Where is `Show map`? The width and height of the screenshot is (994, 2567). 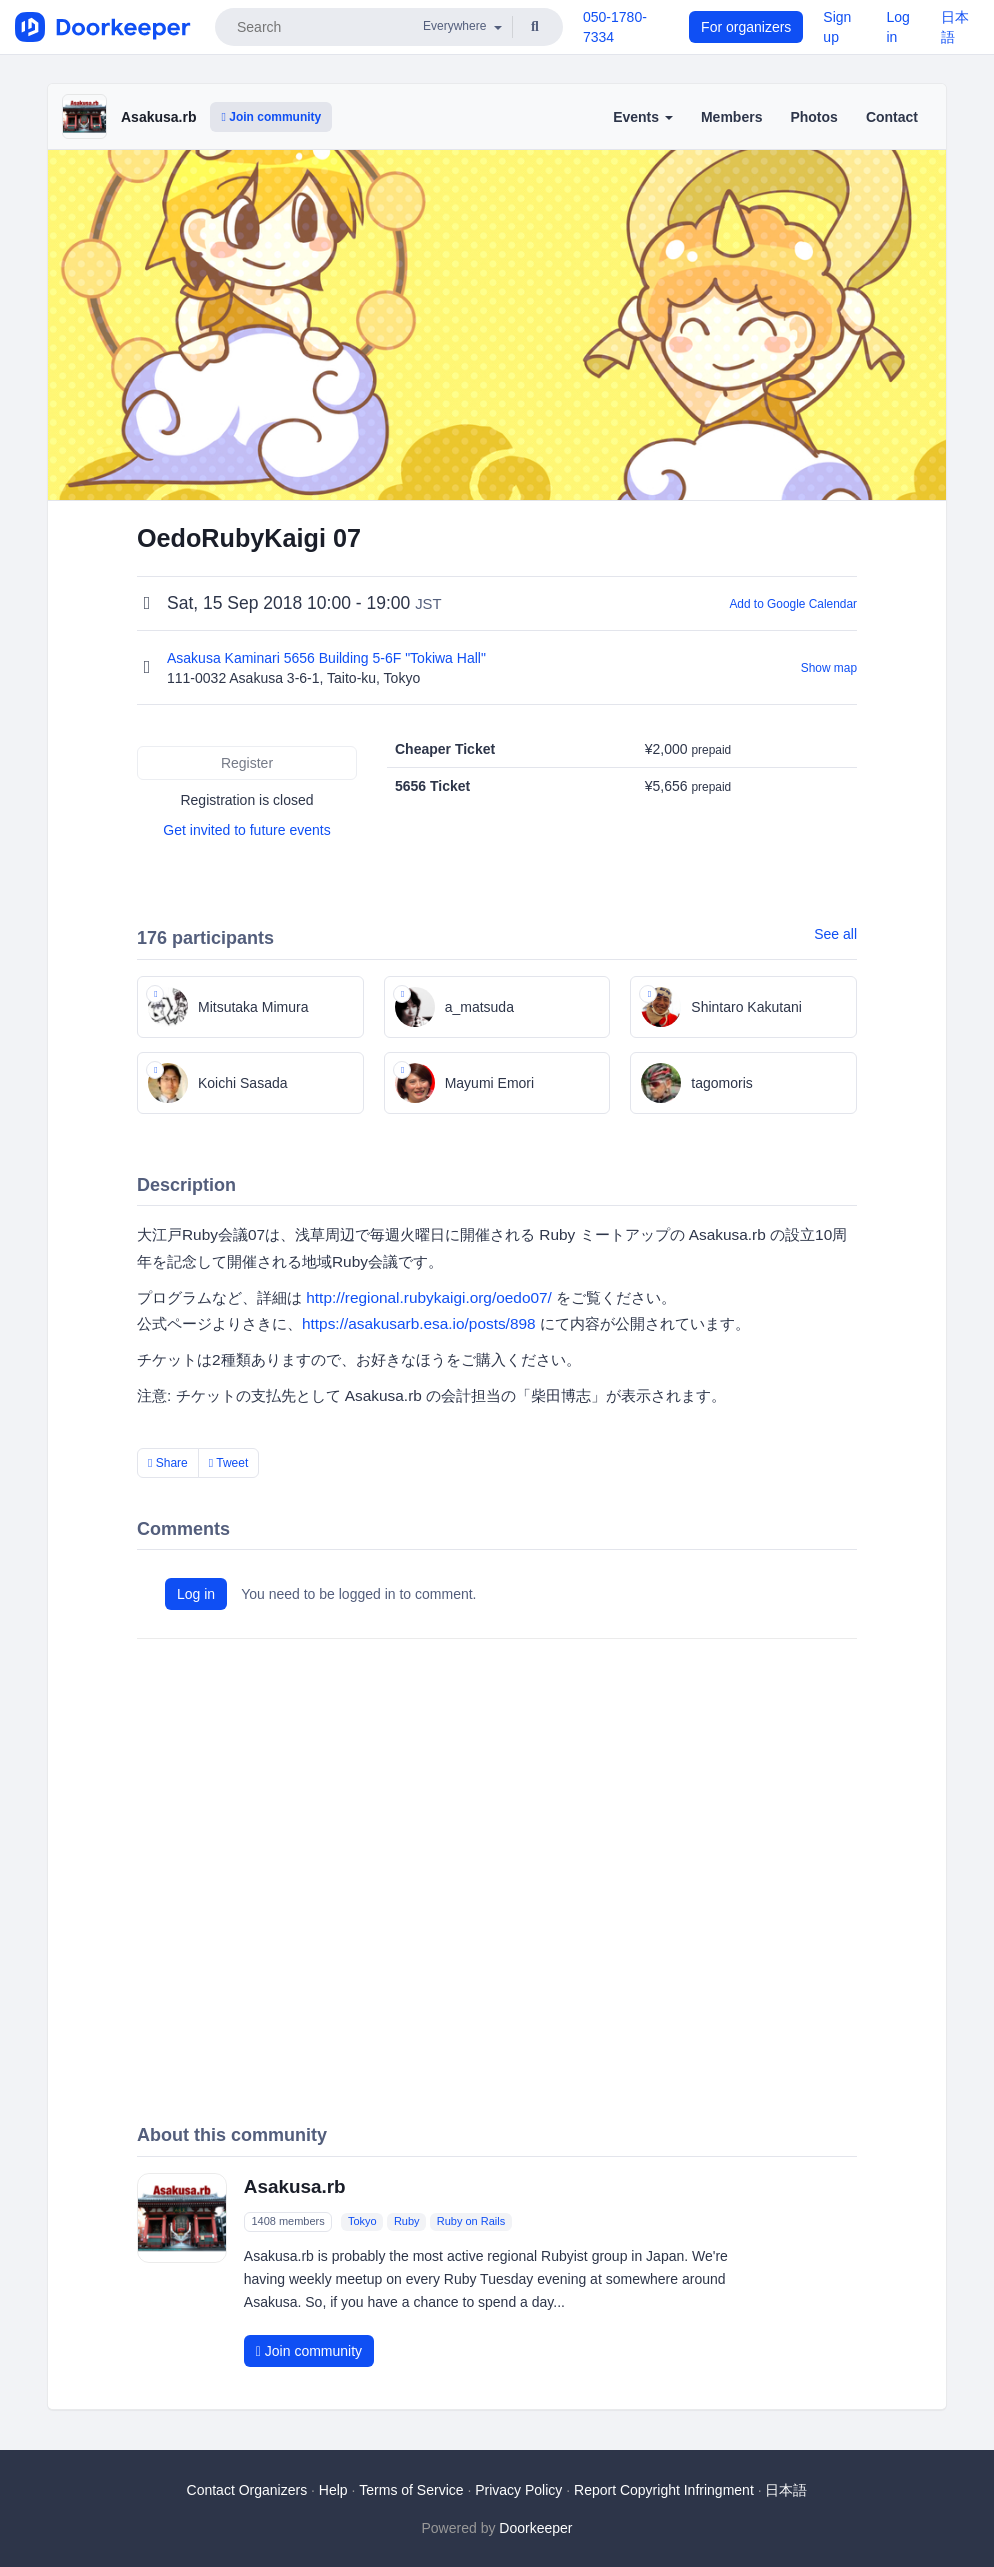
Show map is located at coordinates (829, 668).